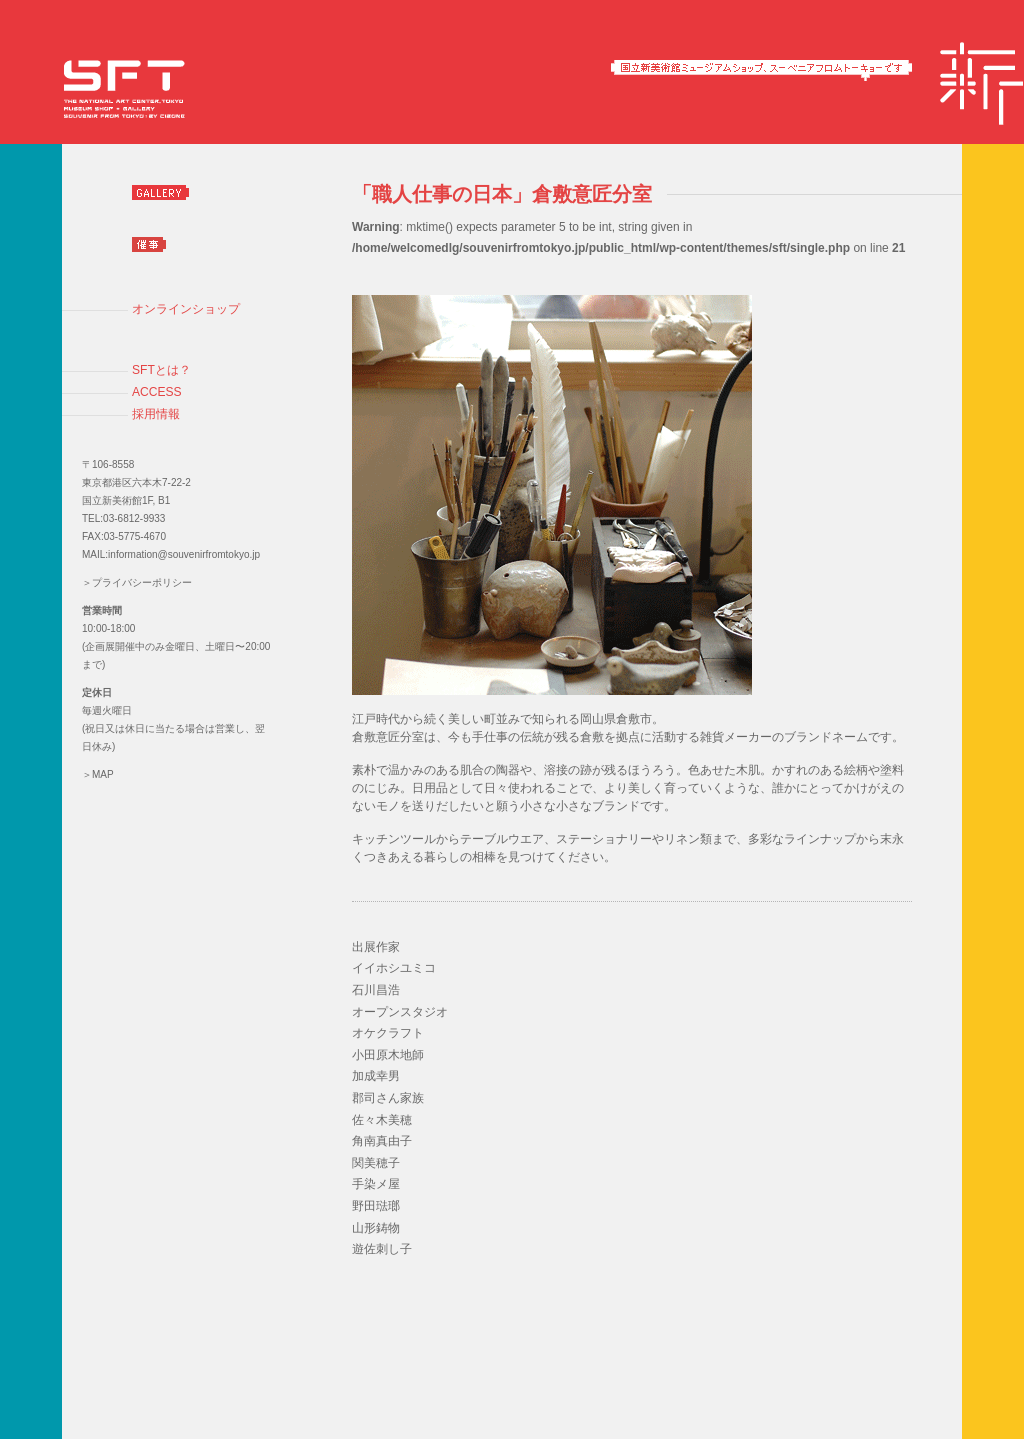  Describe the element at coordinates (161, 370) in the screenshot. I see `SFTとは？` at that location.